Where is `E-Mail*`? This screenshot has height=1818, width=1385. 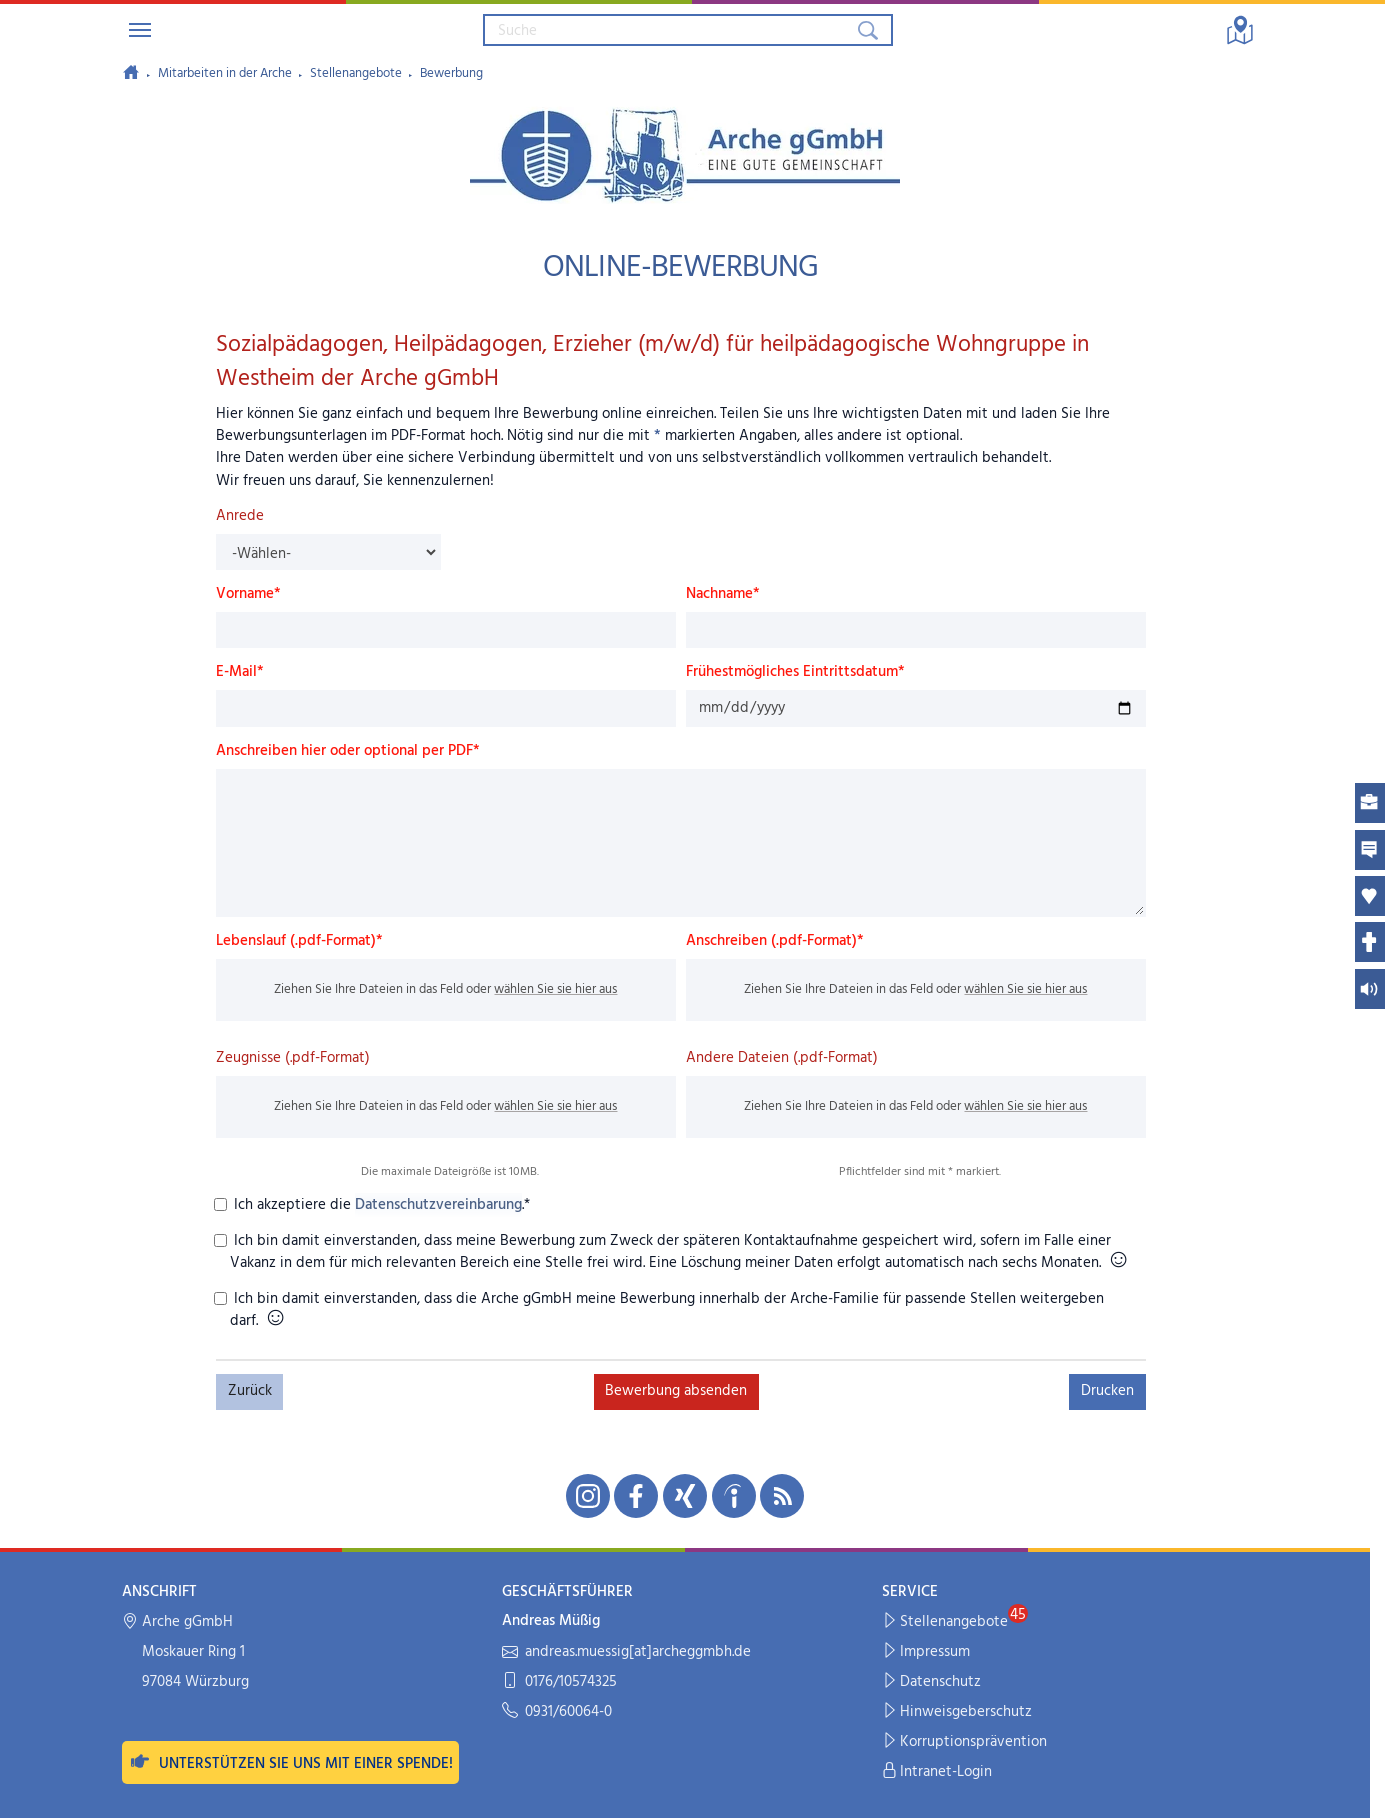
E-Mail* is located at coordinates (240, 672).